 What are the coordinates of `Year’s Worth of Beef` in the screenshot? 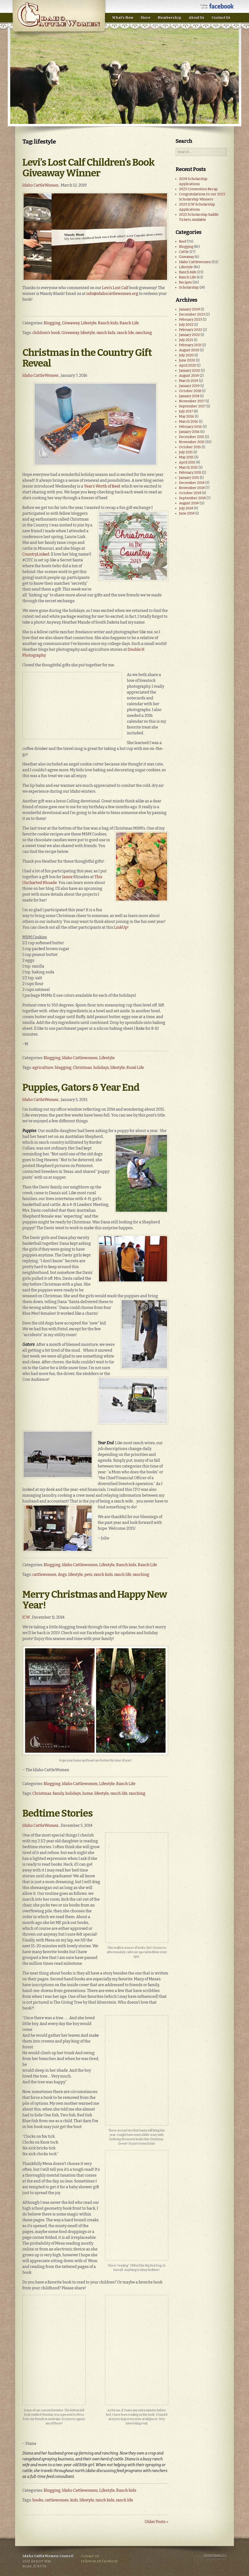 It's located at (102, 486).